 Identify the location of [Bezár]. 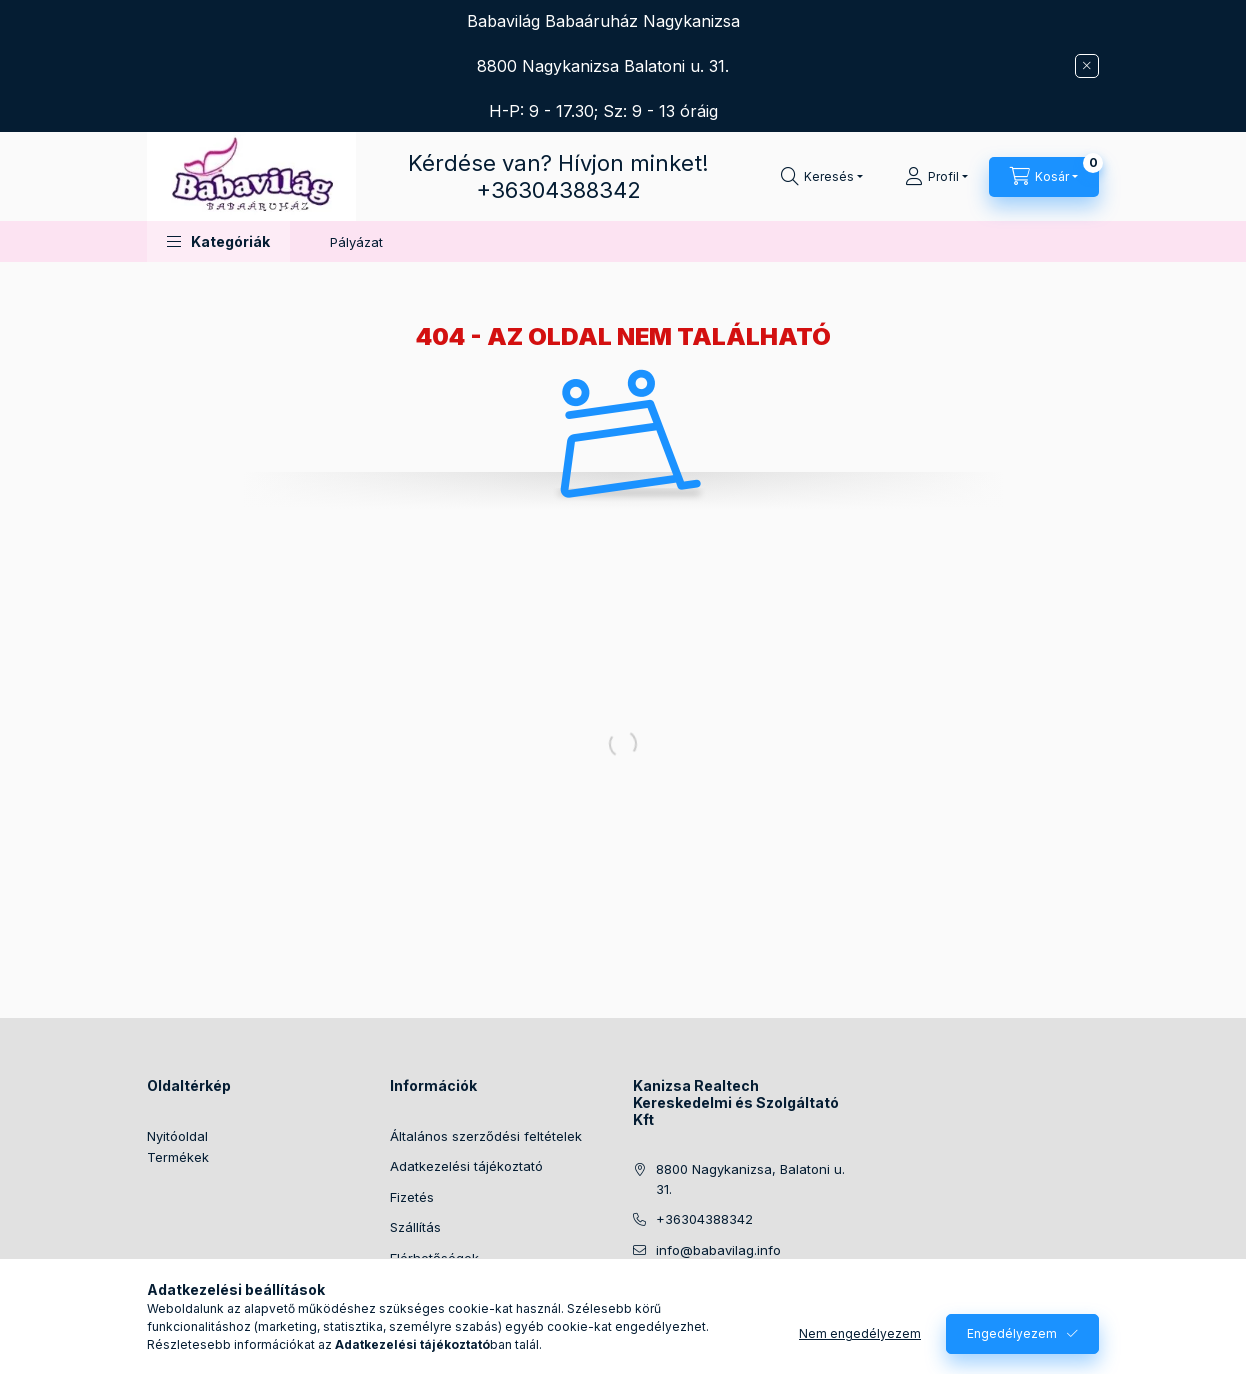
(1087, 66).